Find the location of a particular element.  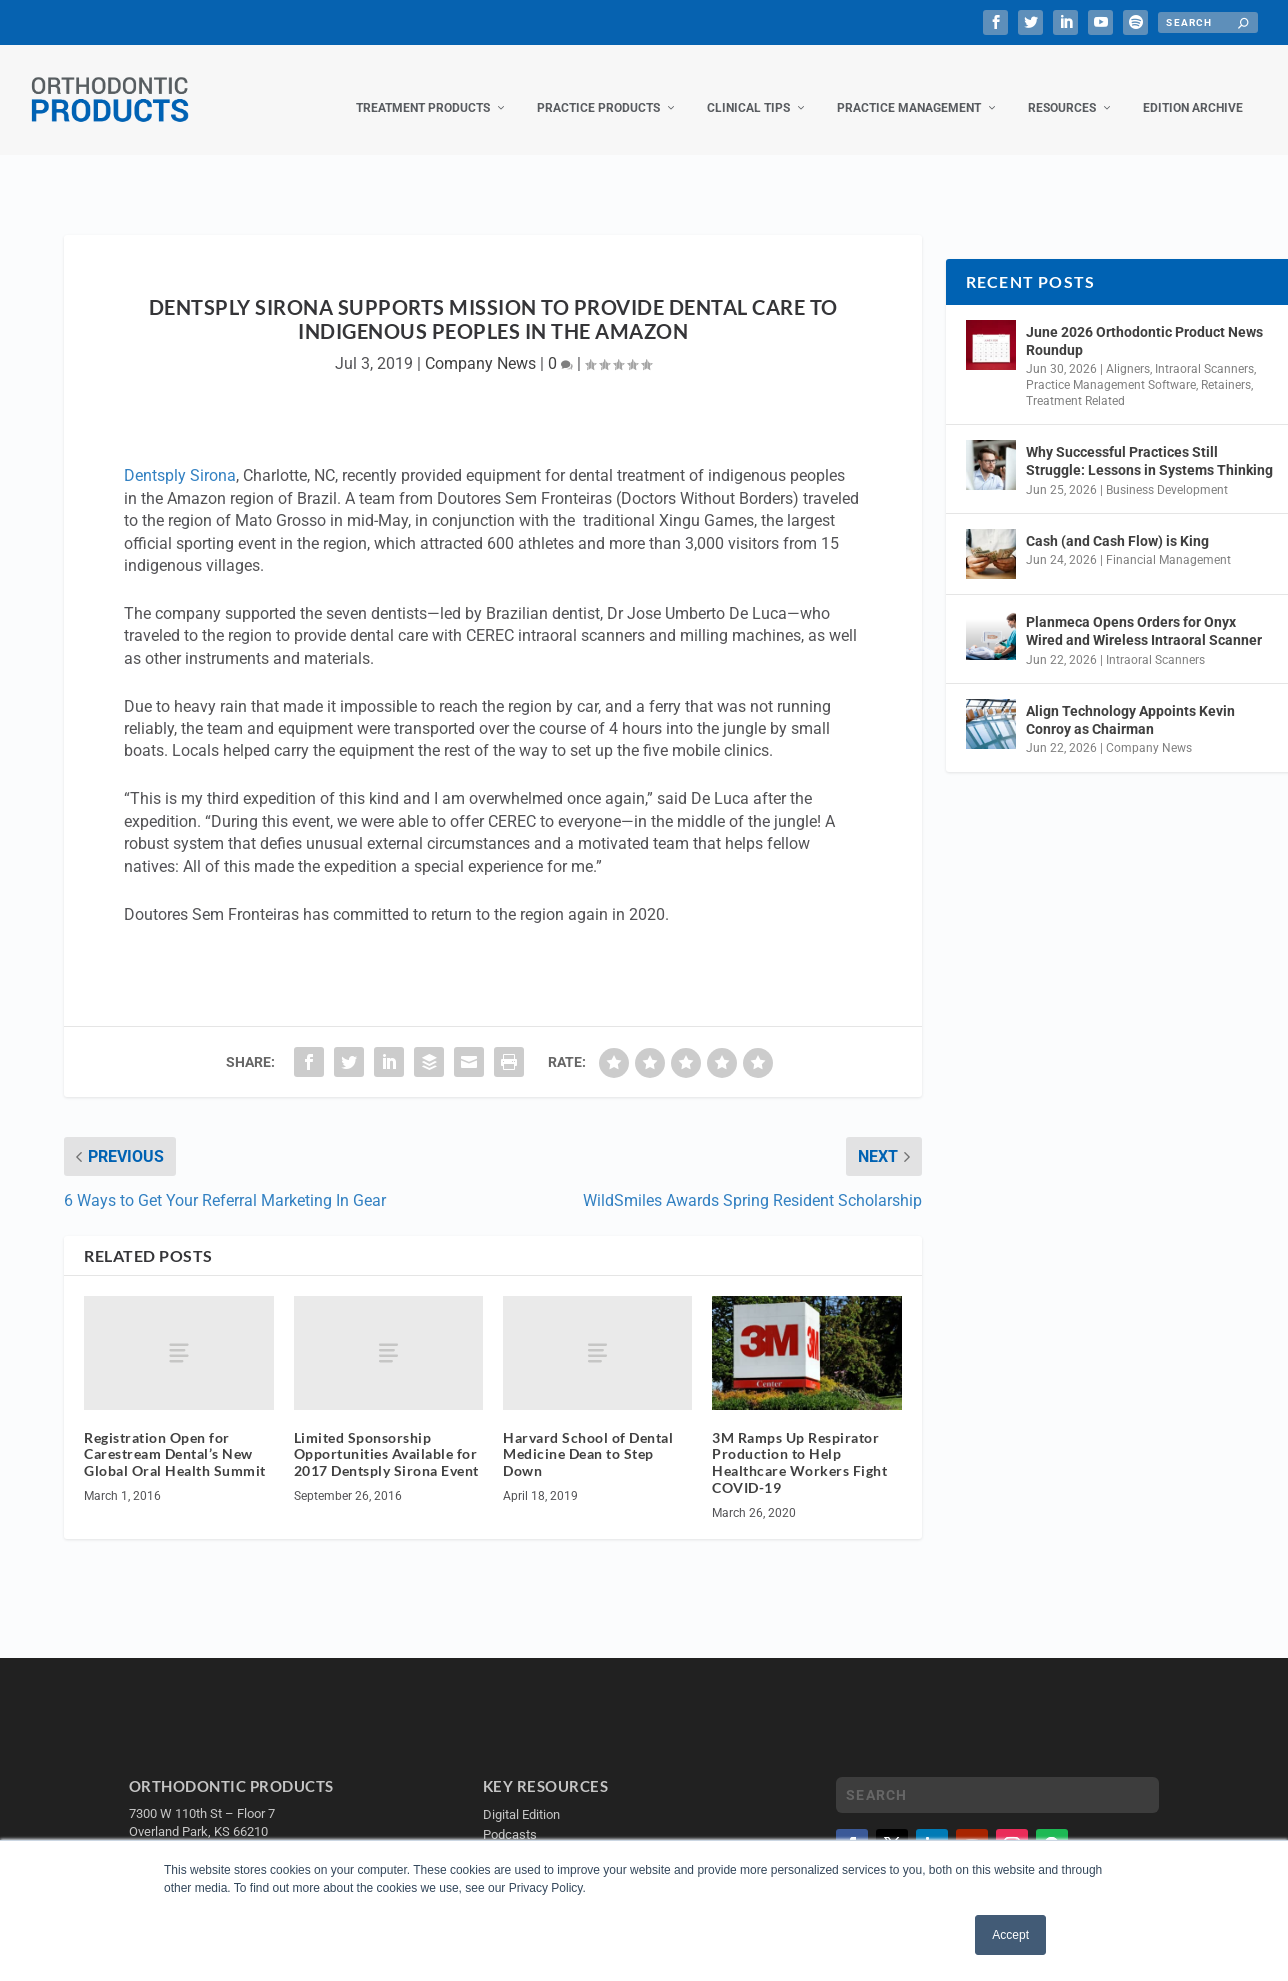

Dentsply Sirona is located at coordinates (180, 455).